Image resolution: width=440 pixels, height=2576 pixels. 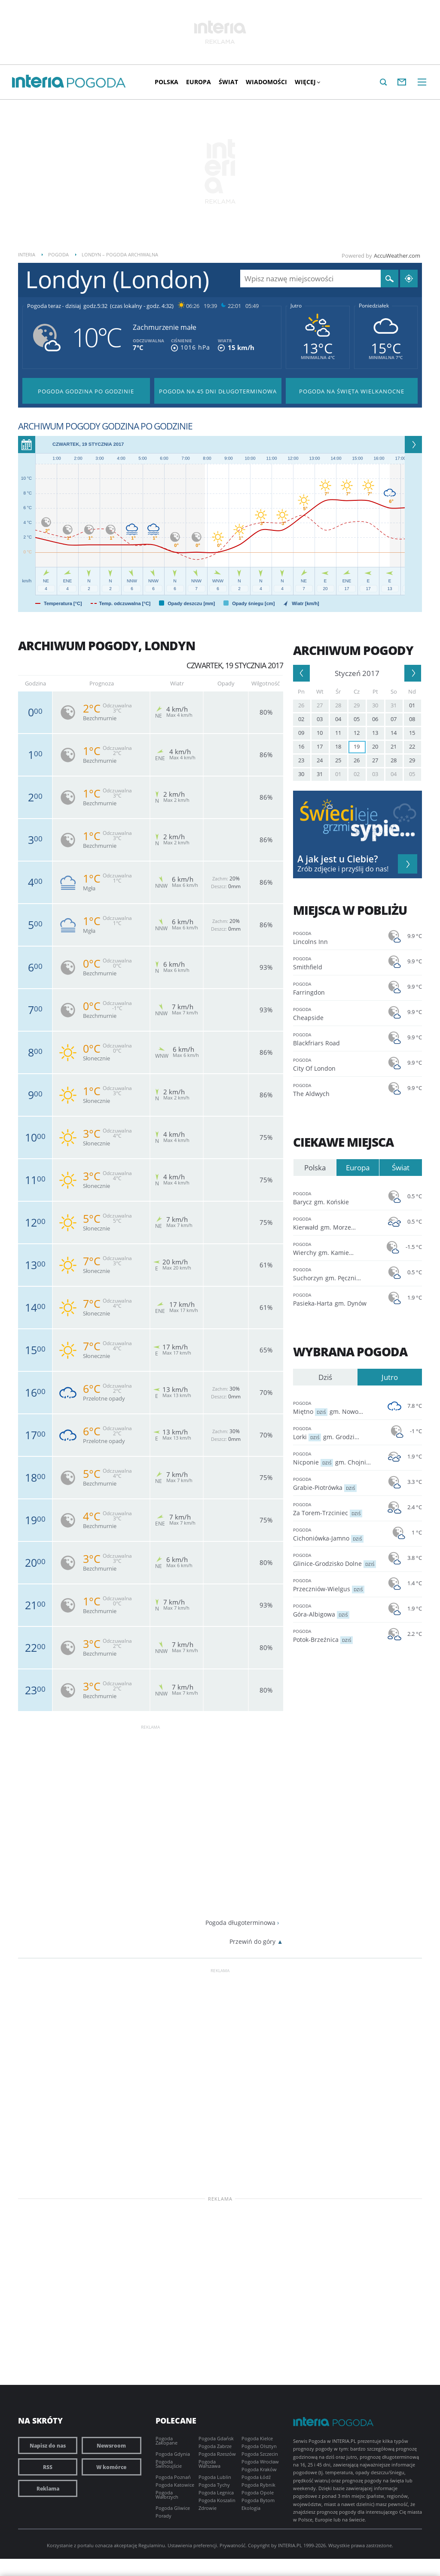 I want to click on 15, so click(x=412, y=733).